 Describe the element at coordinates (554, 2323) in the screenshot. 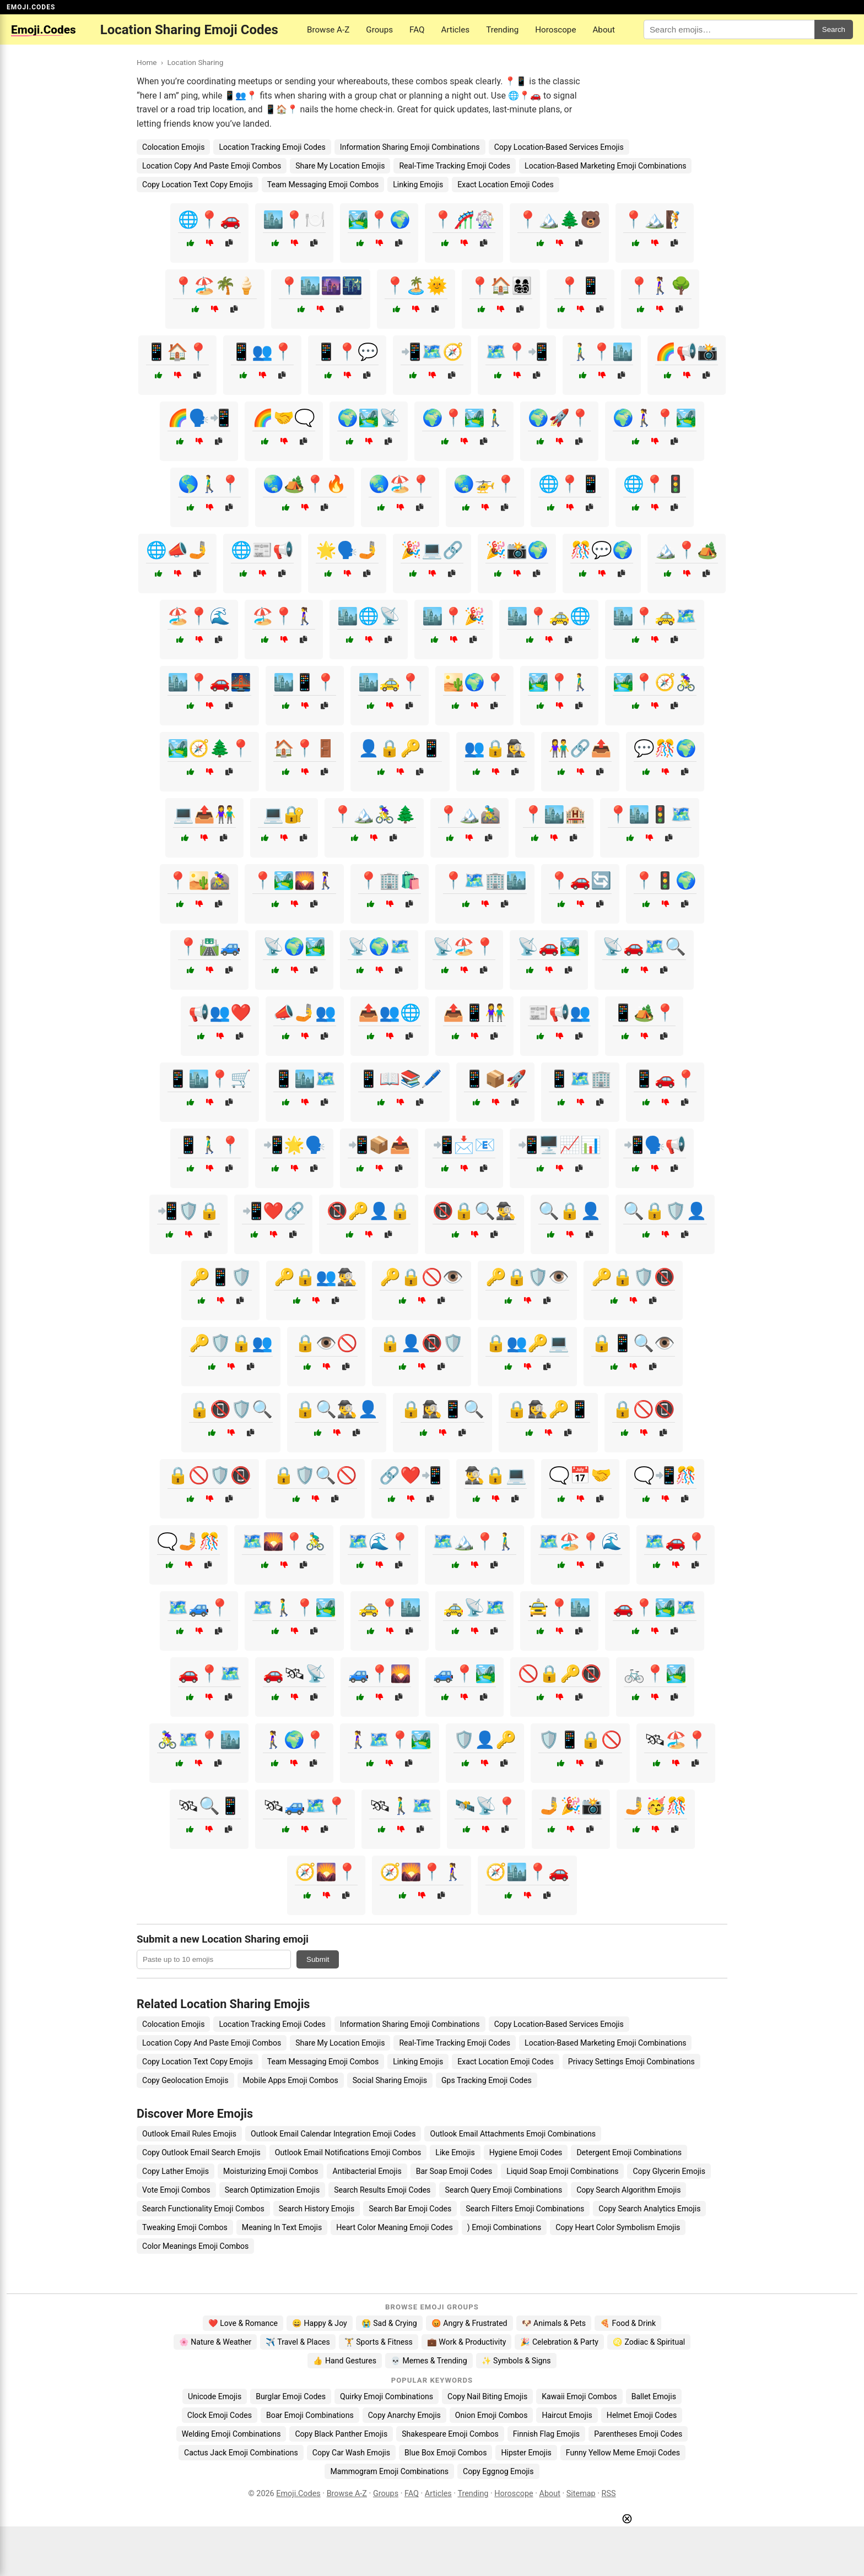

I see `🐶 Animals & Pets` at that location.